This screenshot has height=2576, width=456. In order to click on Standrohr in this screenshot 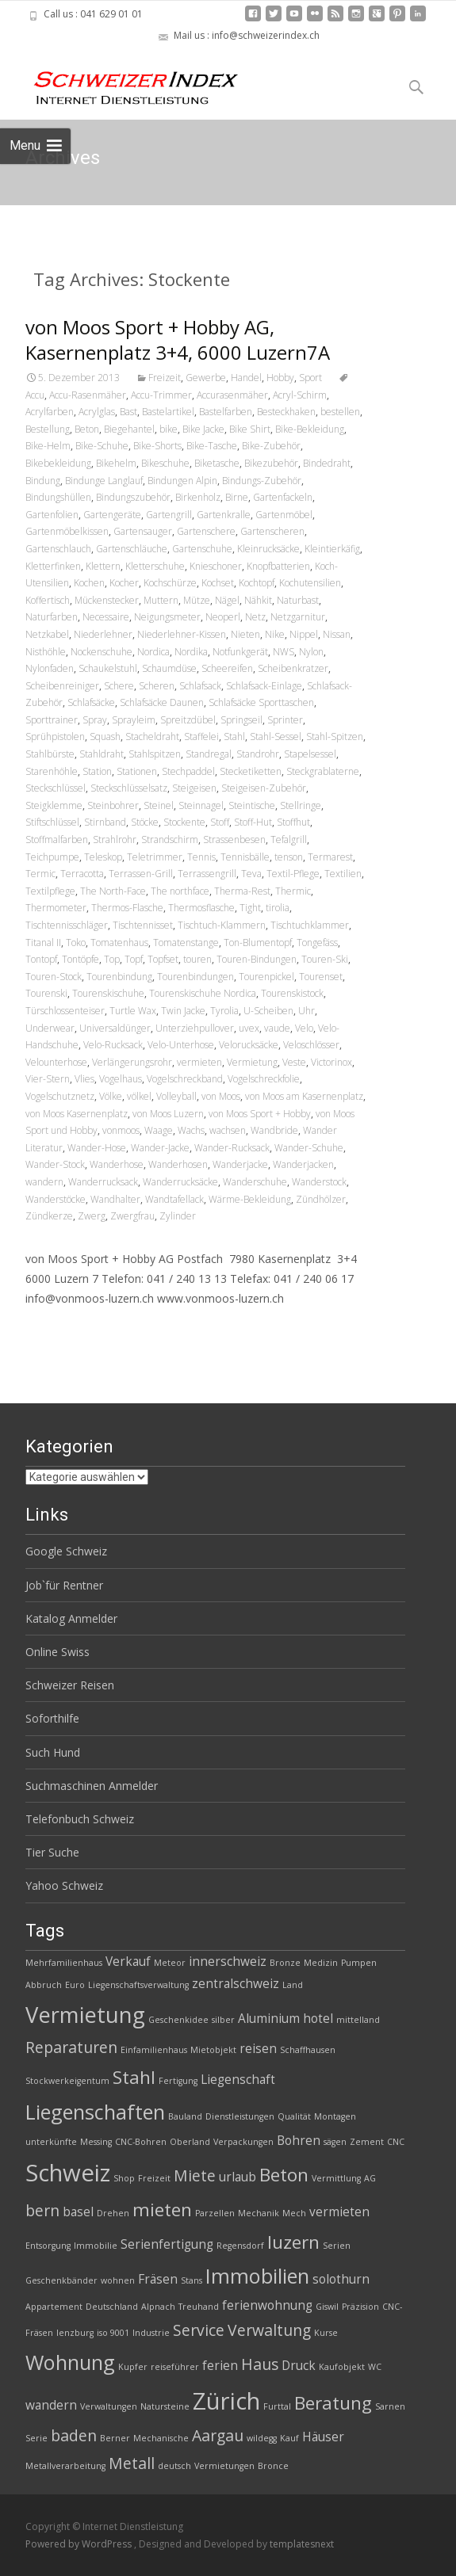, I will do `click(257, 754)`.